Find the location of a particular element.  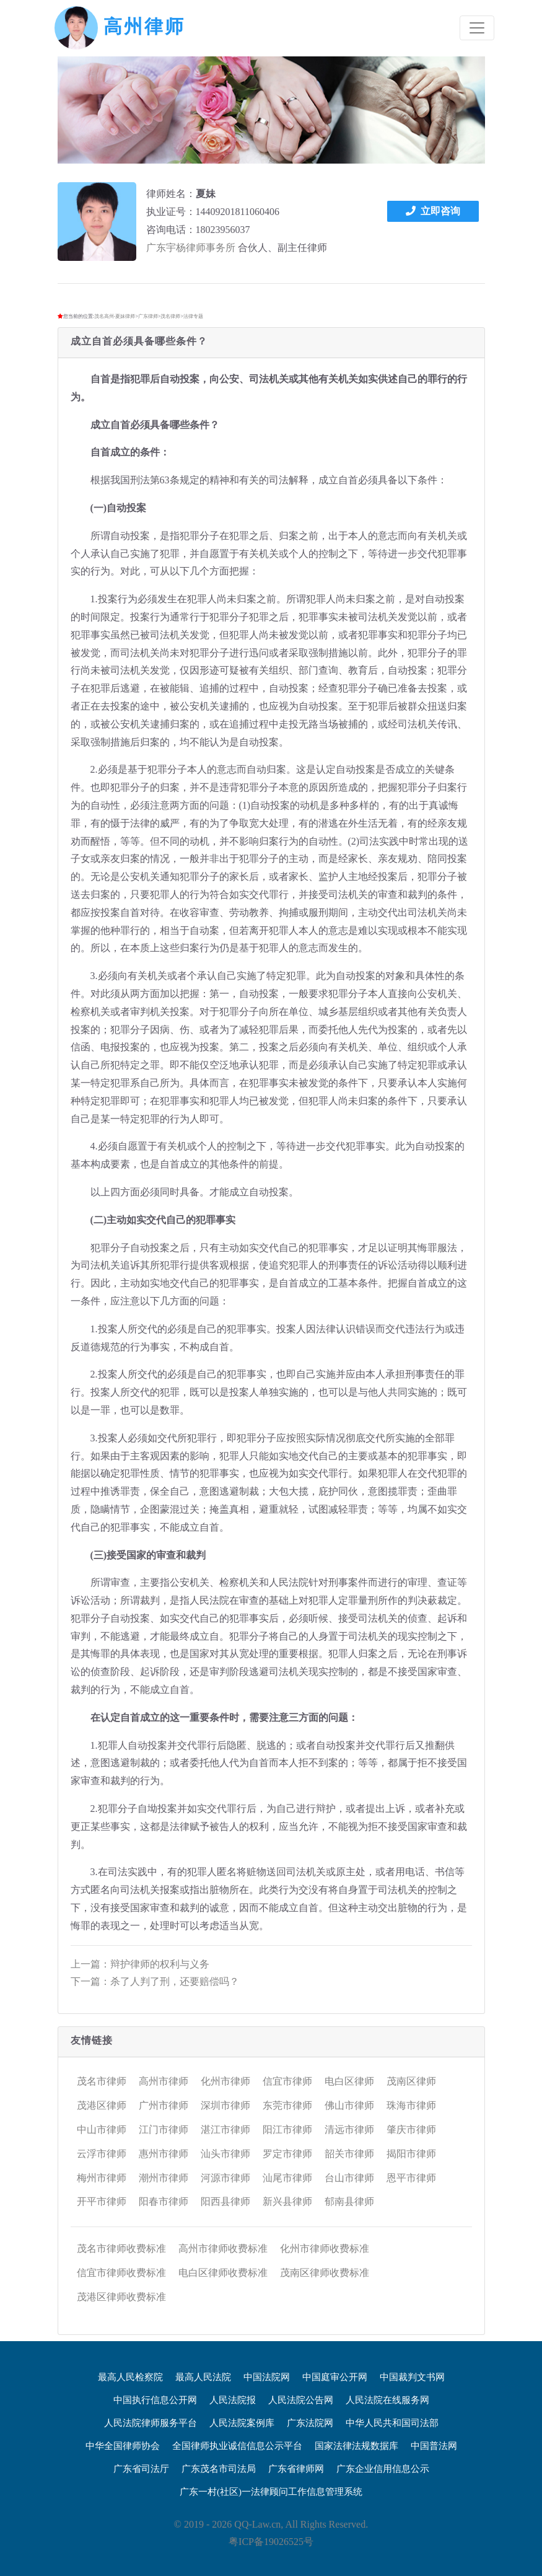

郁南县律师 is located at coordinates (349, 2201).